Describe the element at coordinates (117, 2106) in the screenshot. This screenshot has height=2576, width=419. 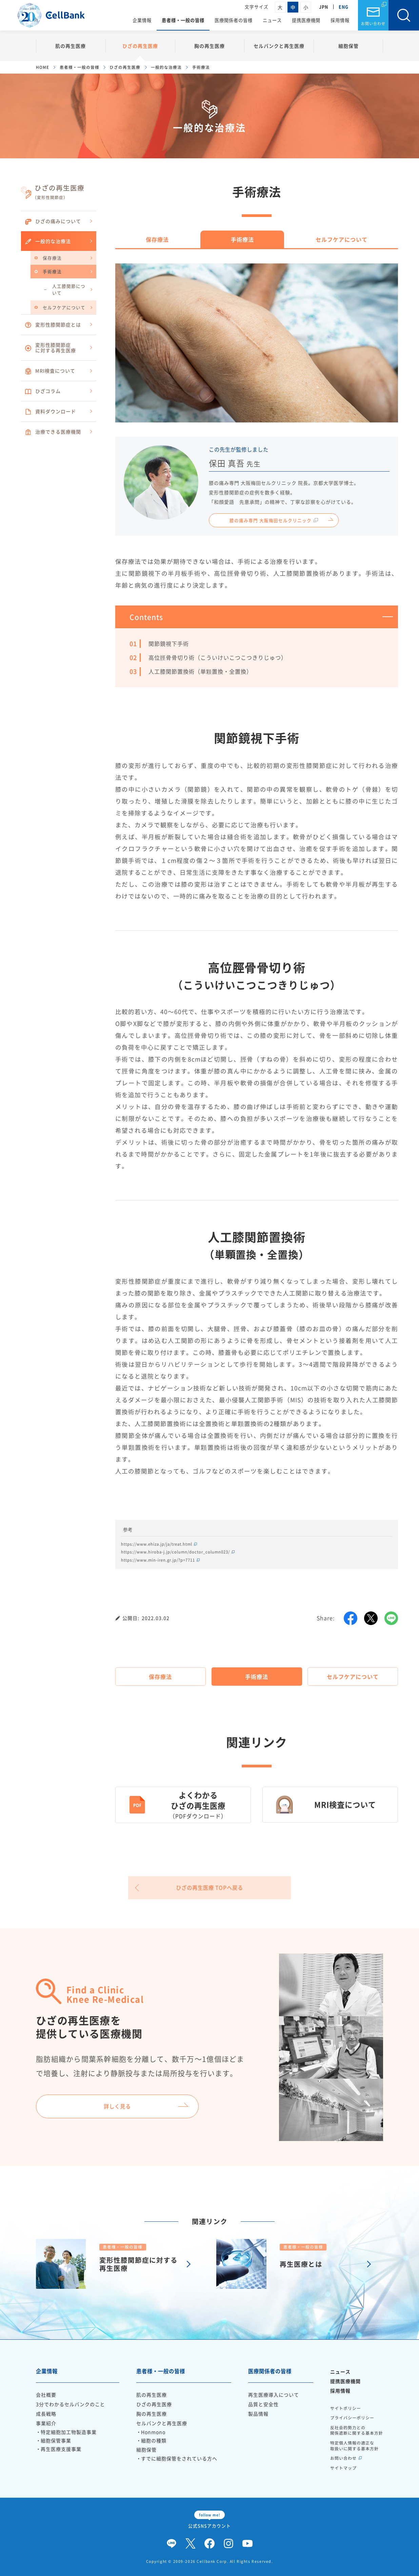
I see `詳しく見る` at that location.